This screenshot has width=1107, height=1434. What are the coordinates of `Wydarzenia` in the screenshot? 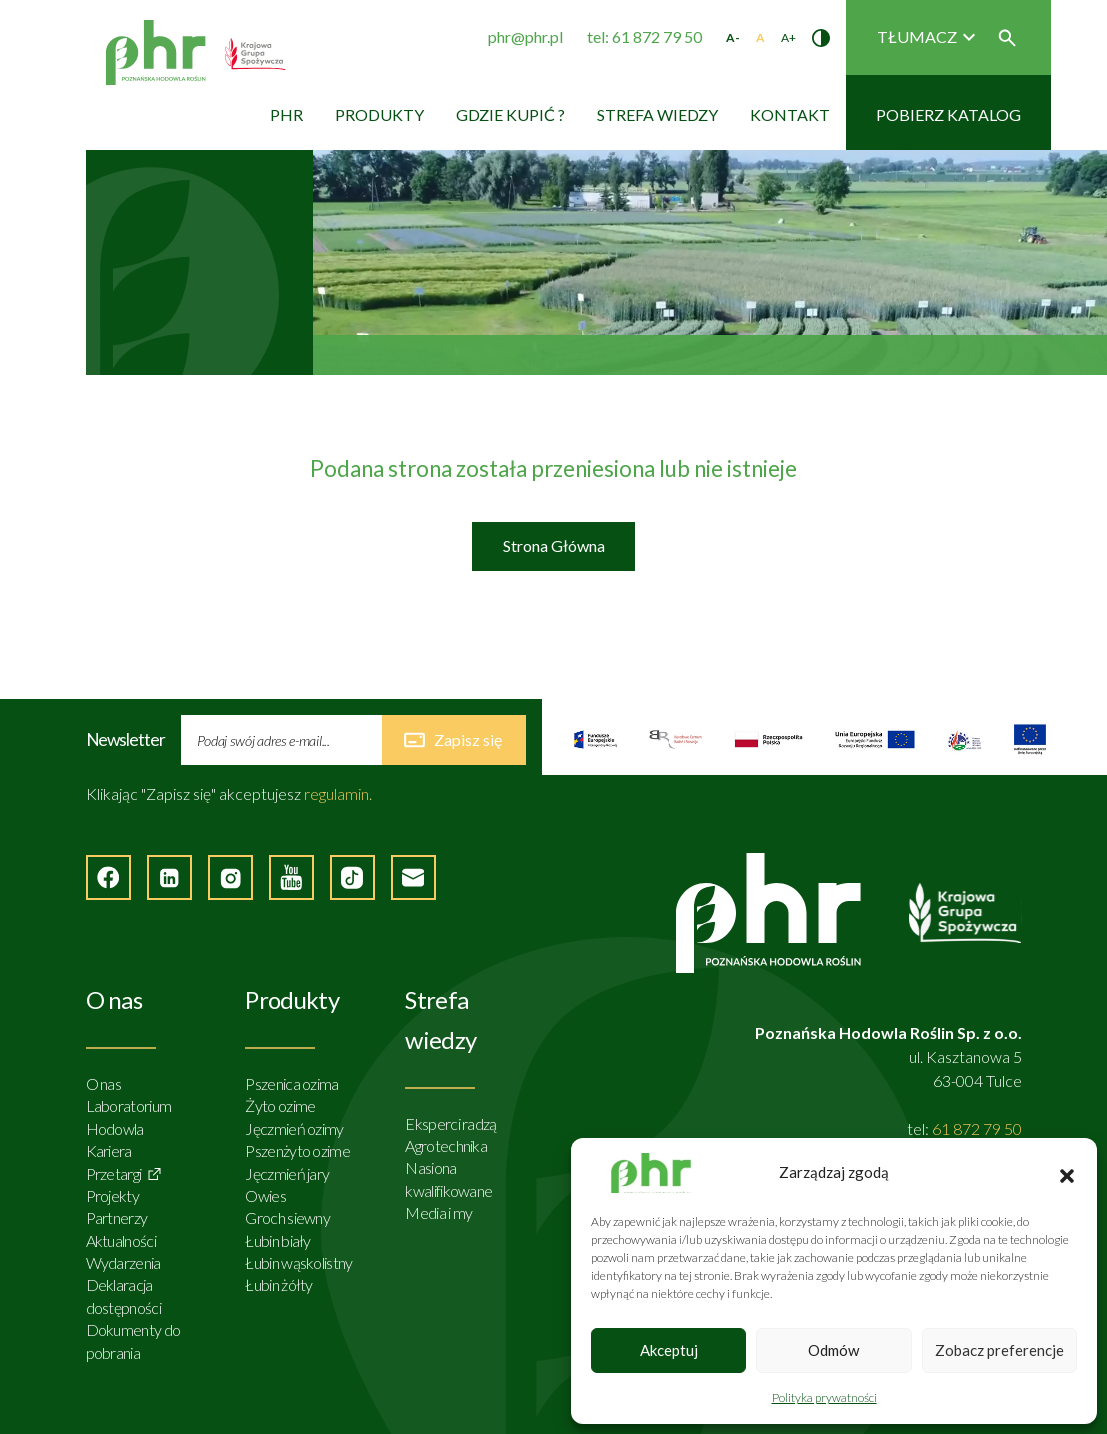 It's located at (123, 1262).